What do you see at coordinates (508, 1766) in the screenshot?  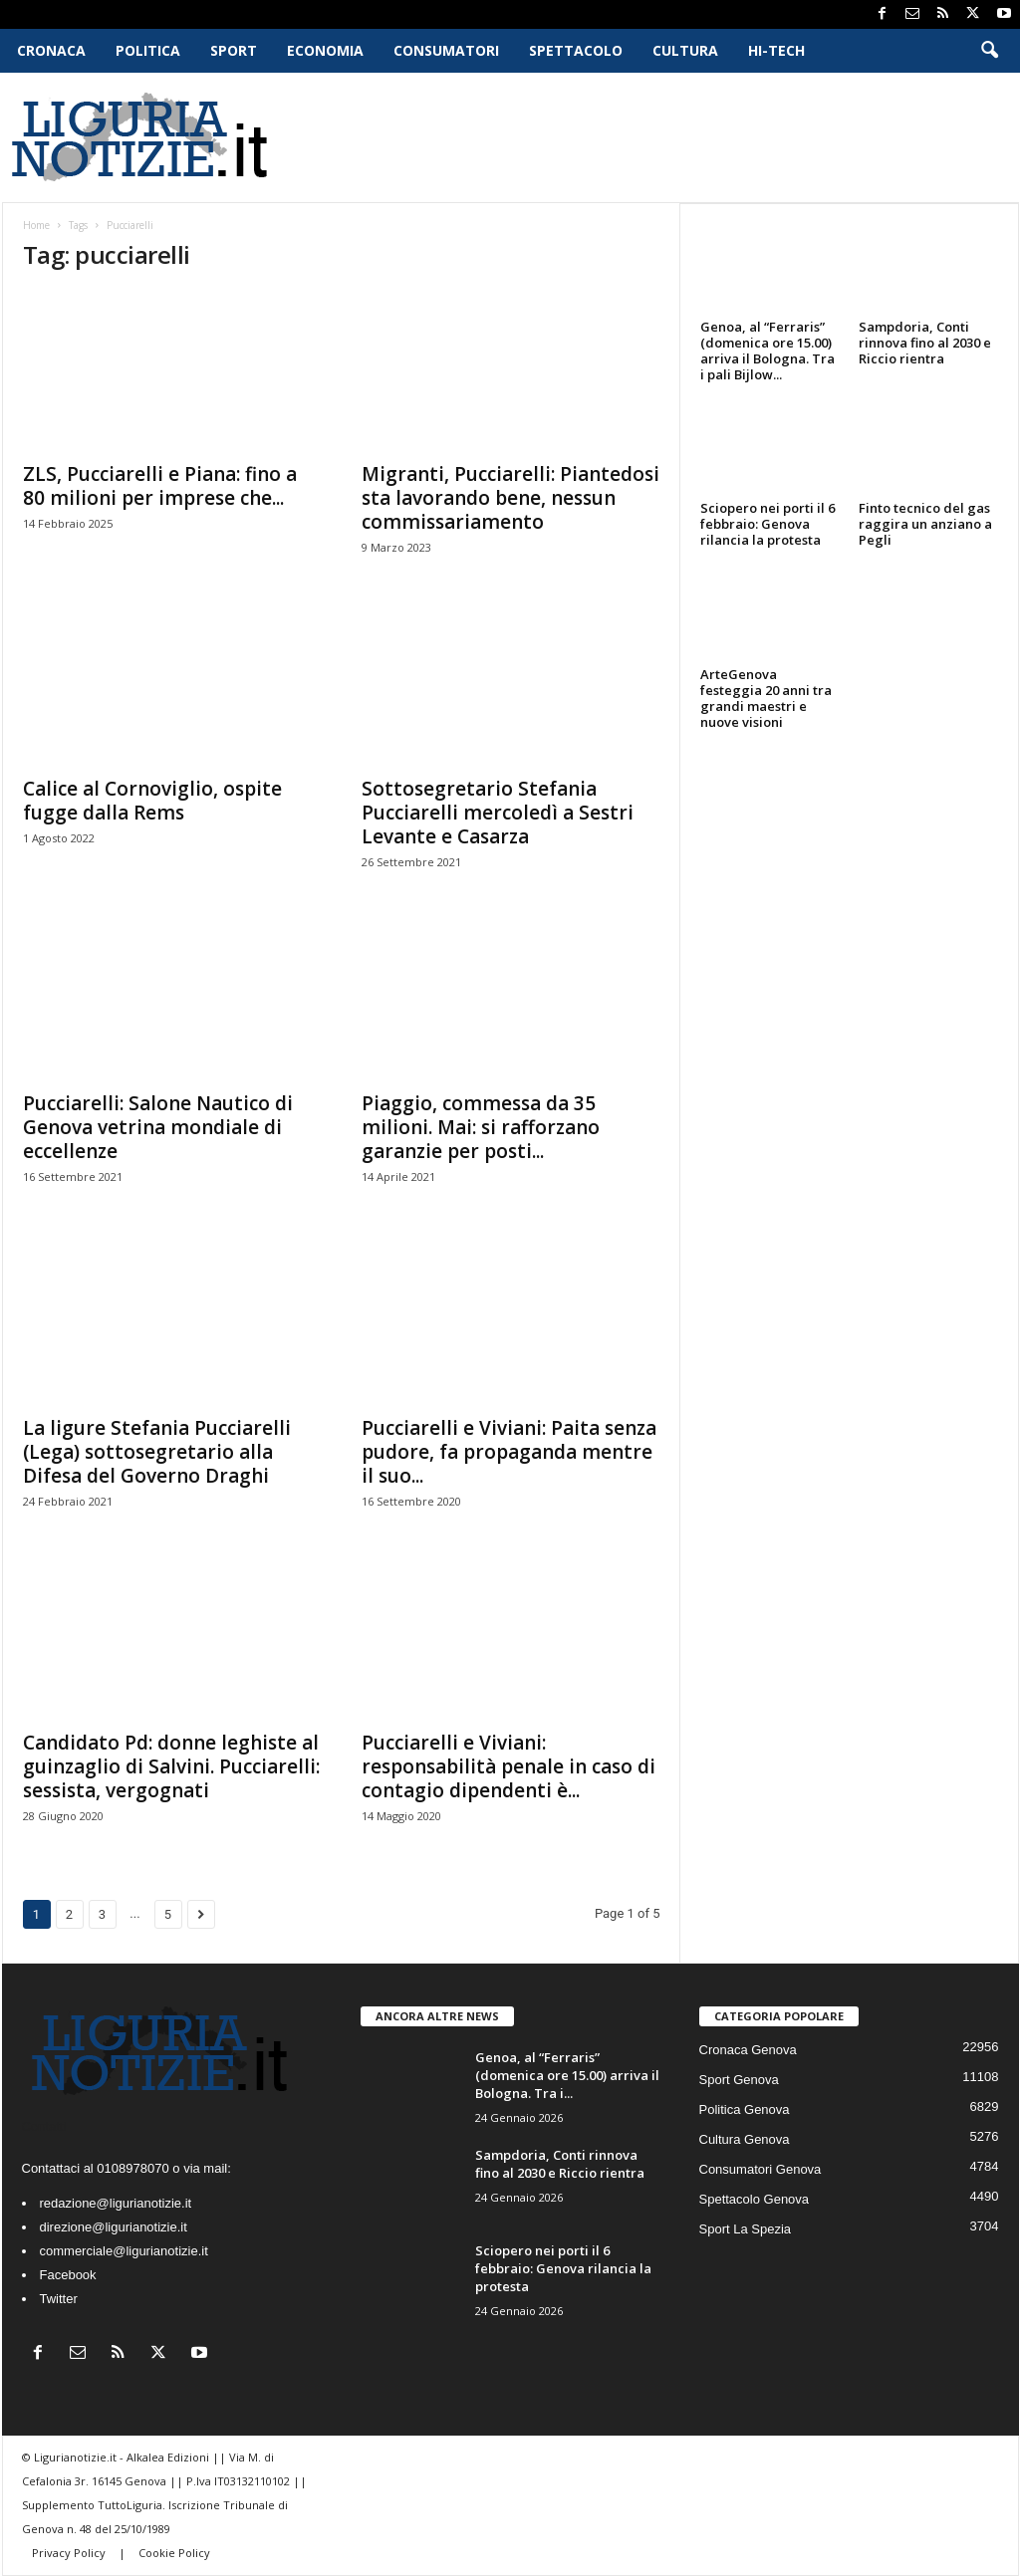 I see `Pucciarelli e Viviani: responsabilità penale in caso di contagio dipendenti è...` at bounding box center [508, 1766].